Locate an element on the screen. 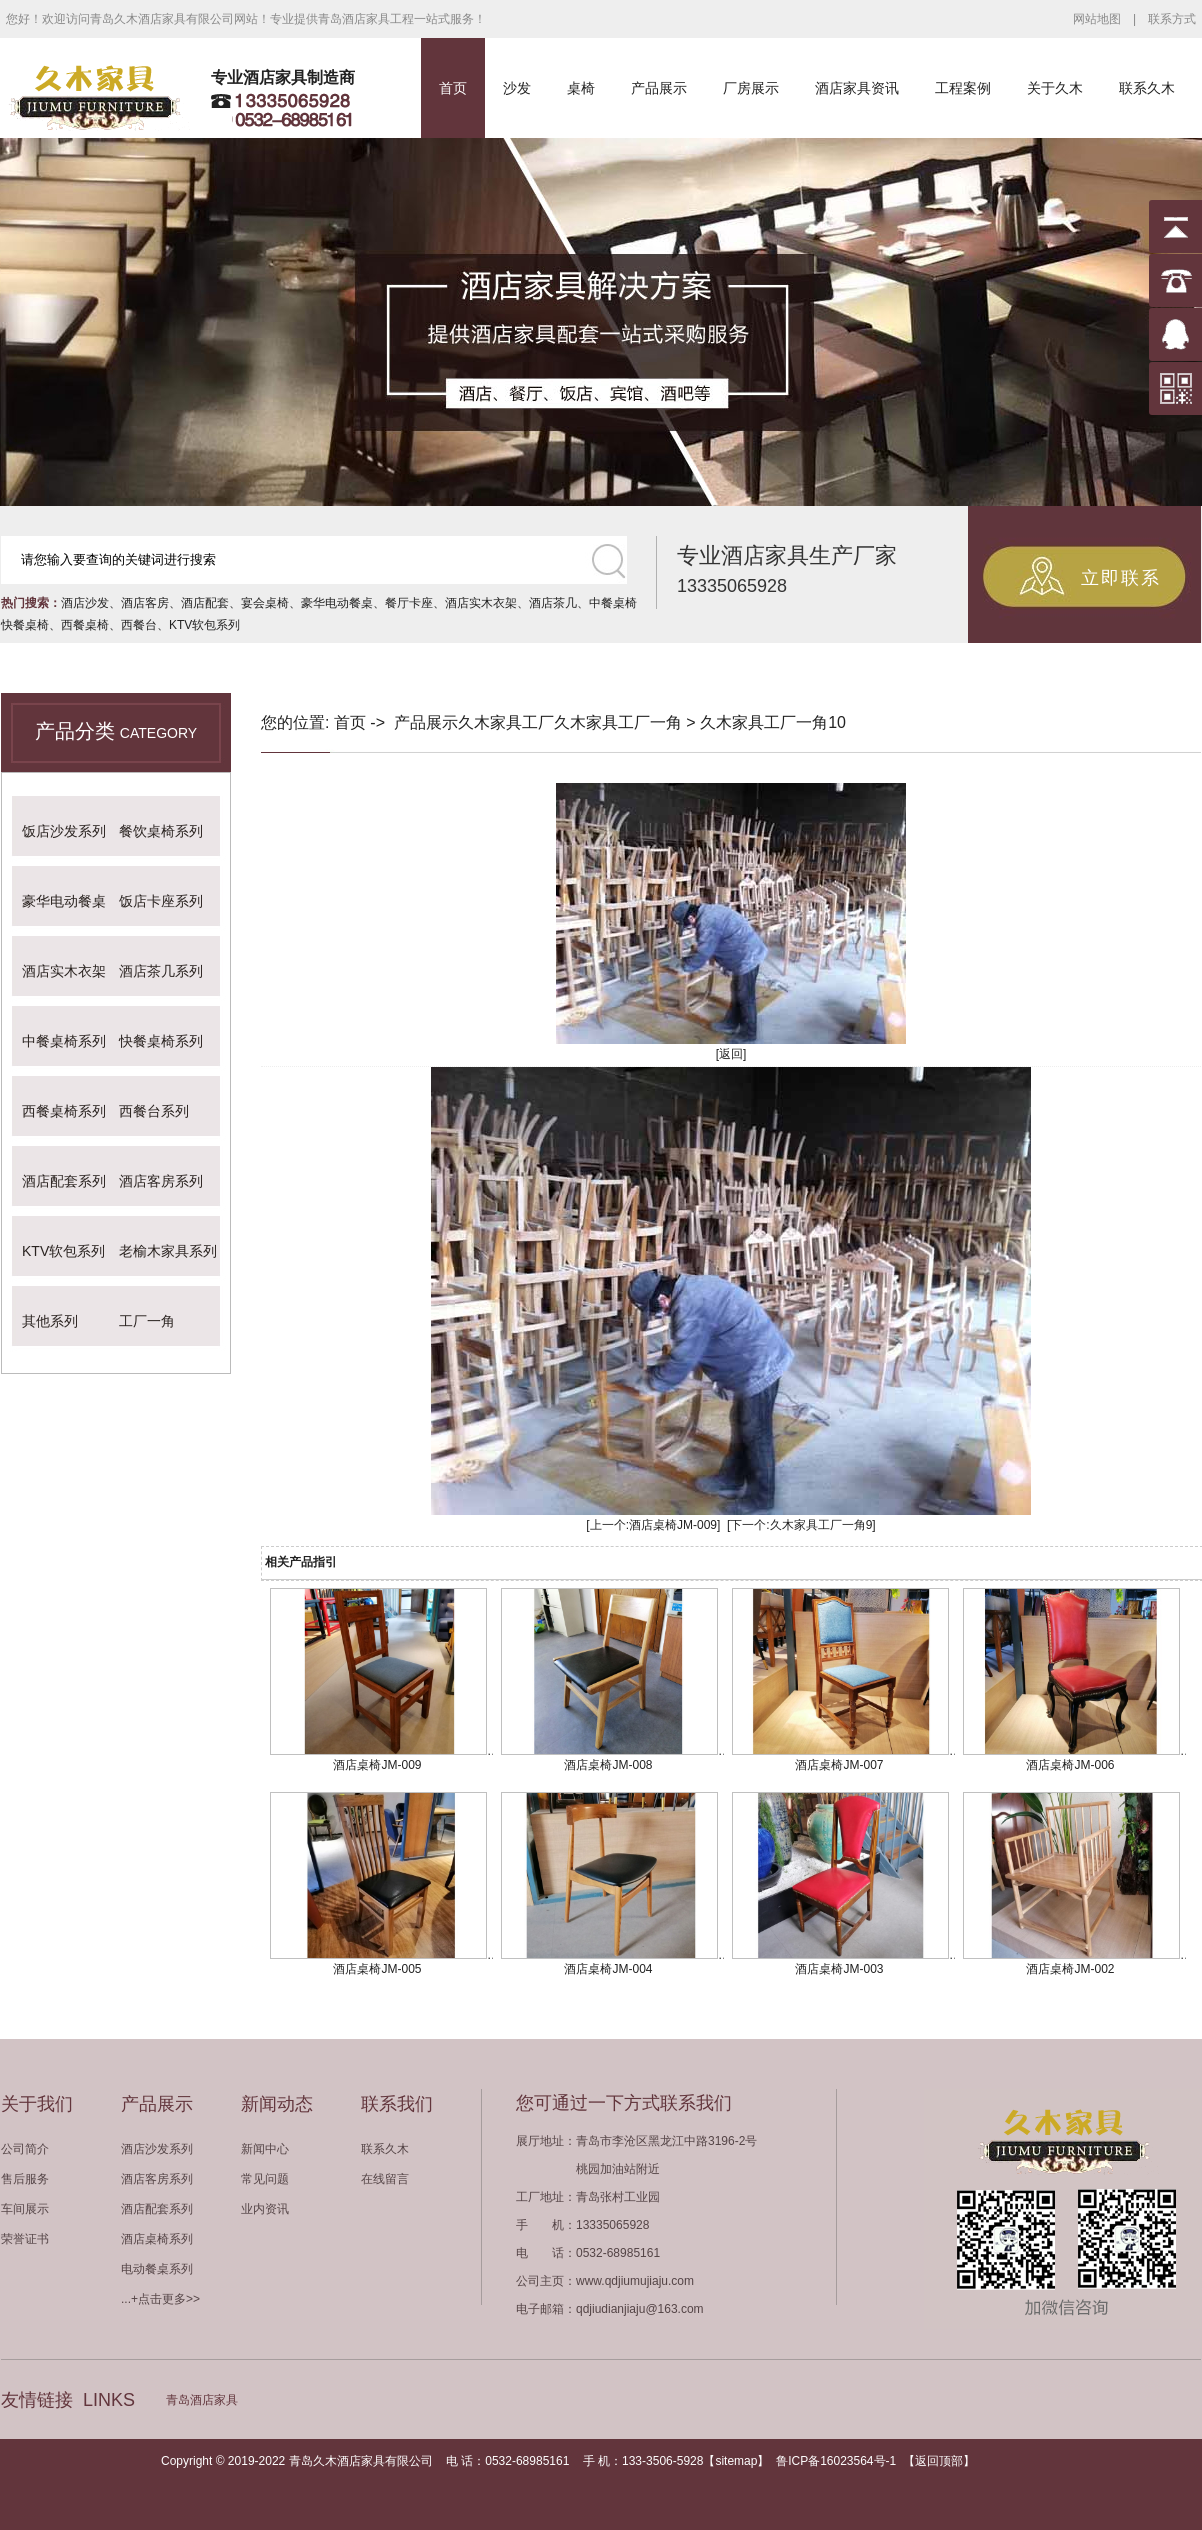 This screenshot has width=1202, height=2530. 车间展示 is located at coordinates (25, 2209).